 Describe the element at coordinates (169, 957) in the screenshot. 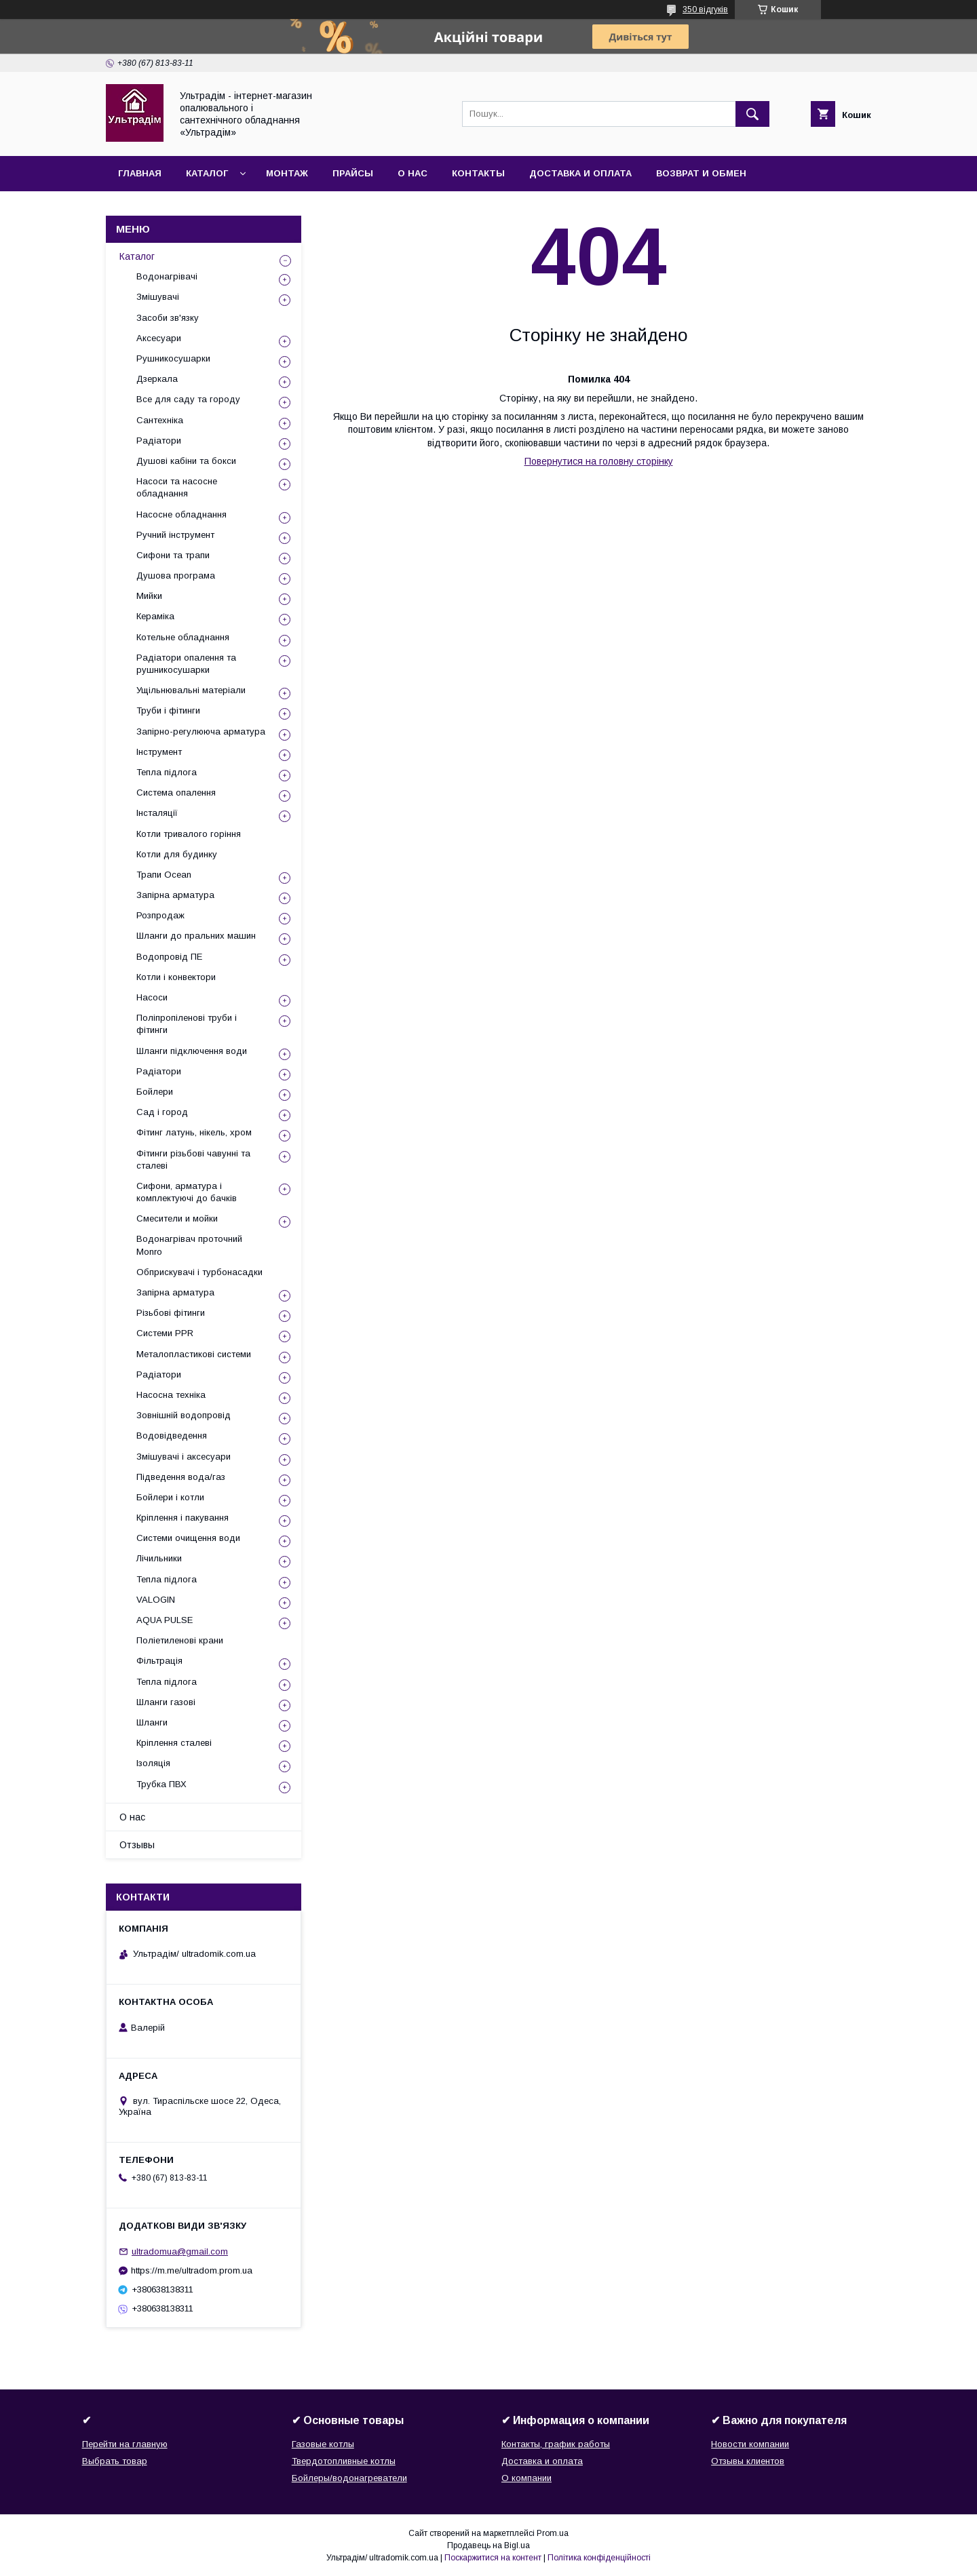

I see `Водопровід ПЕ` at that location.